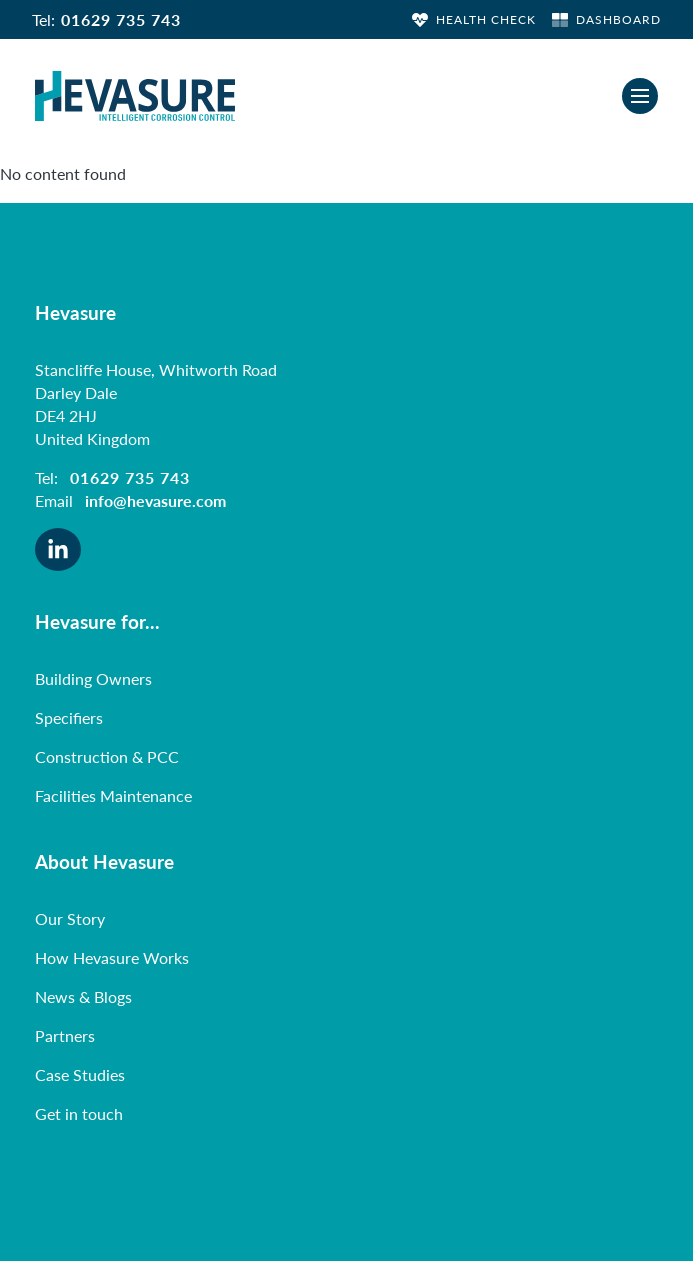  I want to click on Our Story, so click(70, 918).